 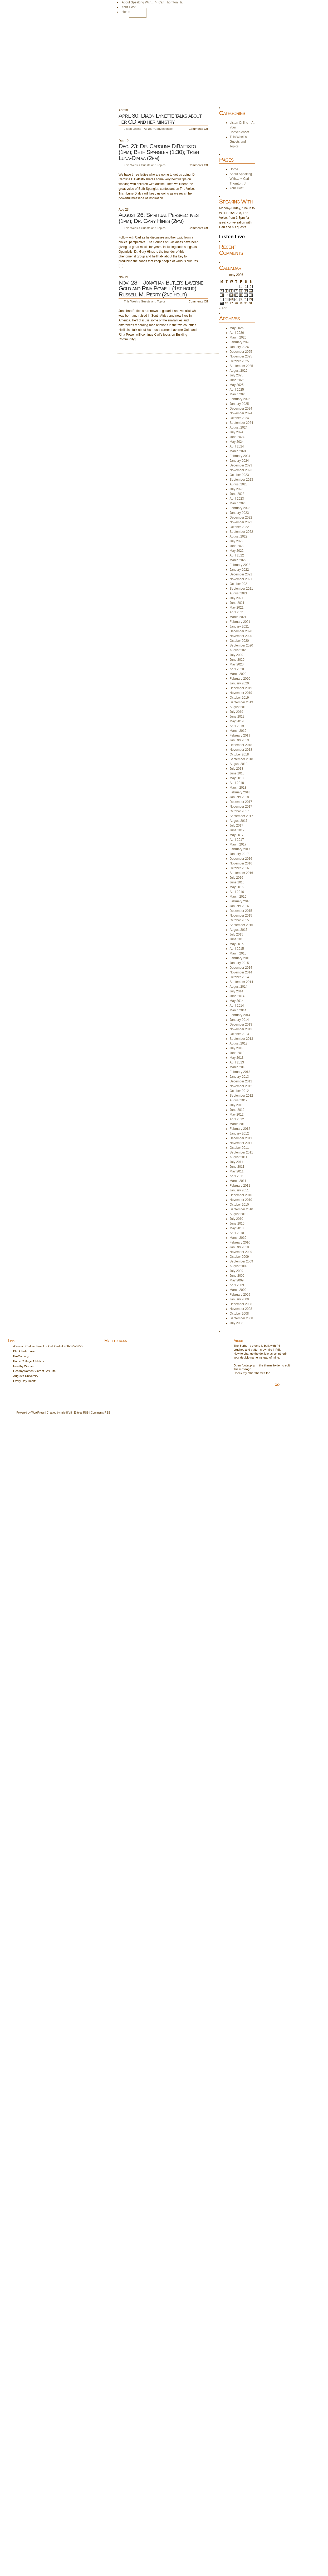 I want to click on July 2021, so click(x=236, y=598).